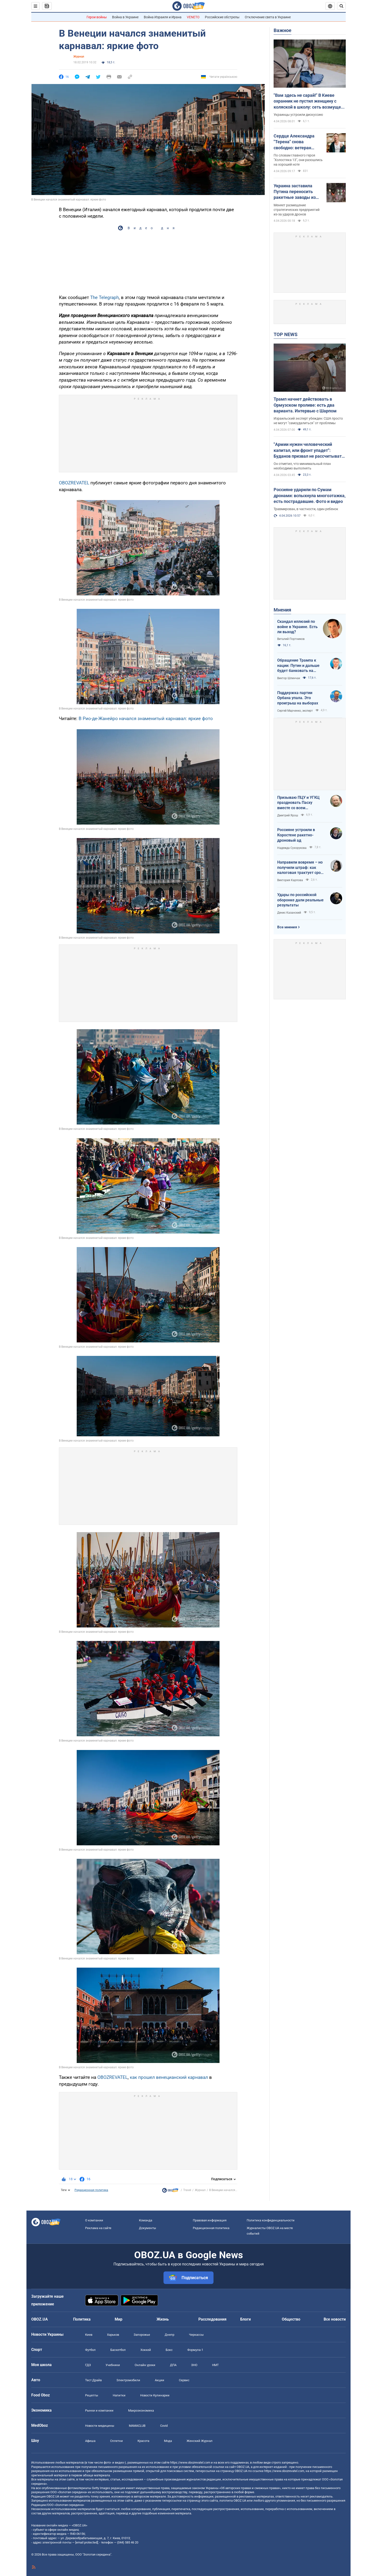 Image resolution: width=377 pixels, height=2576 pixels. Describe the element at coordinates (90, 2441) in the screenshot. I see `Афиша` at that location.